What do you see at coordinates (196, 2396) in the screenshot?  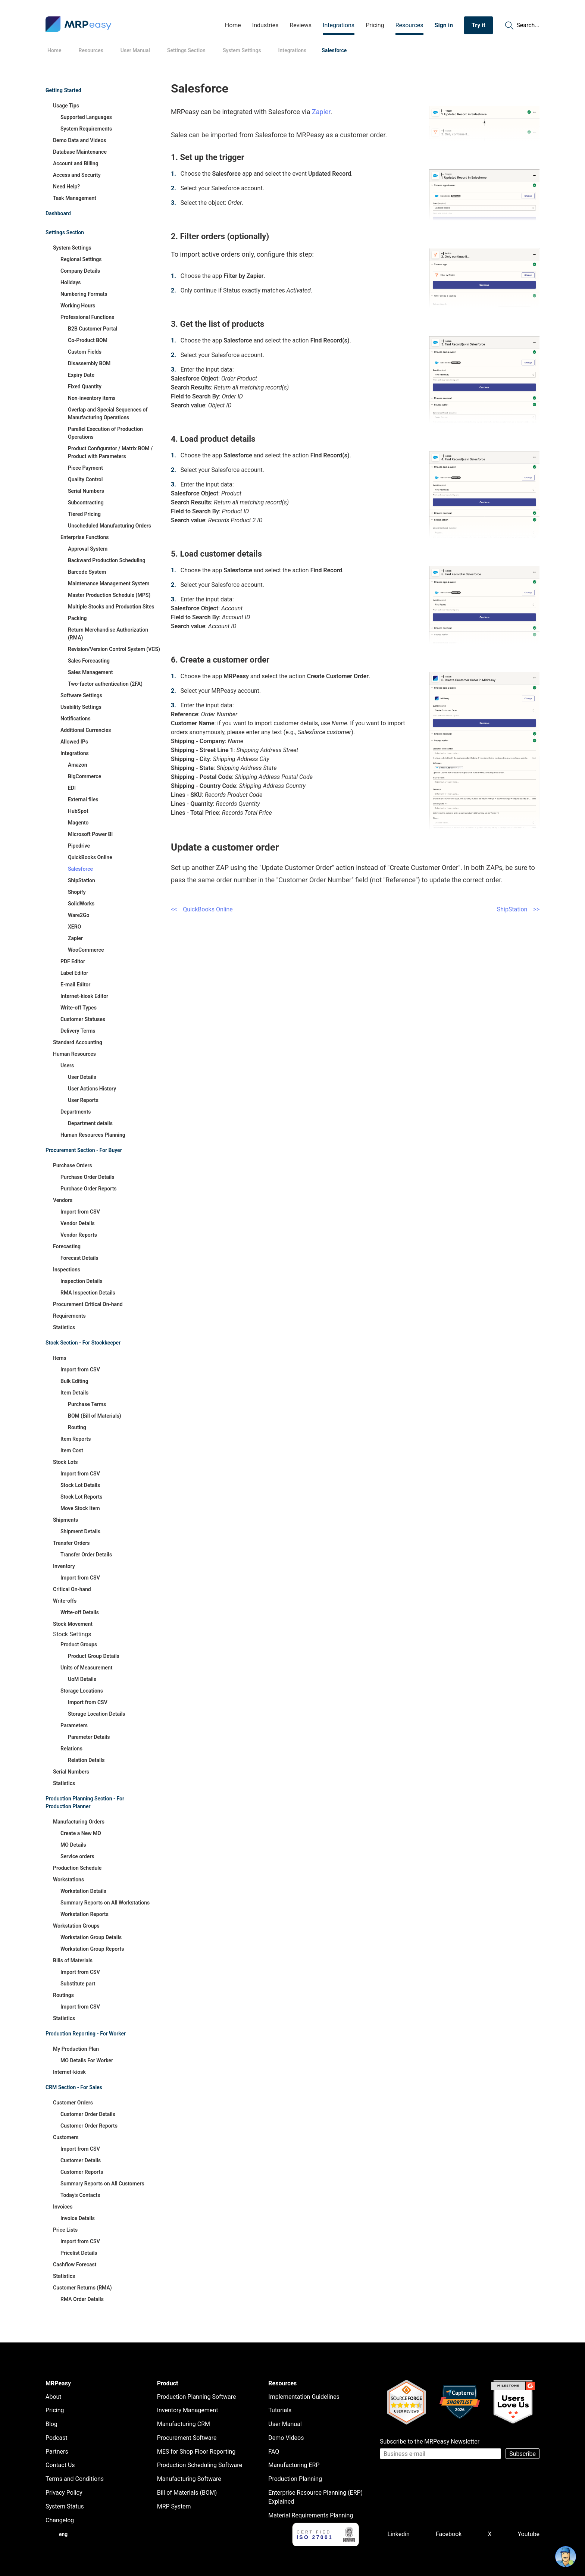 I see `Production Planning Software` at bounding box center [196, 2396].